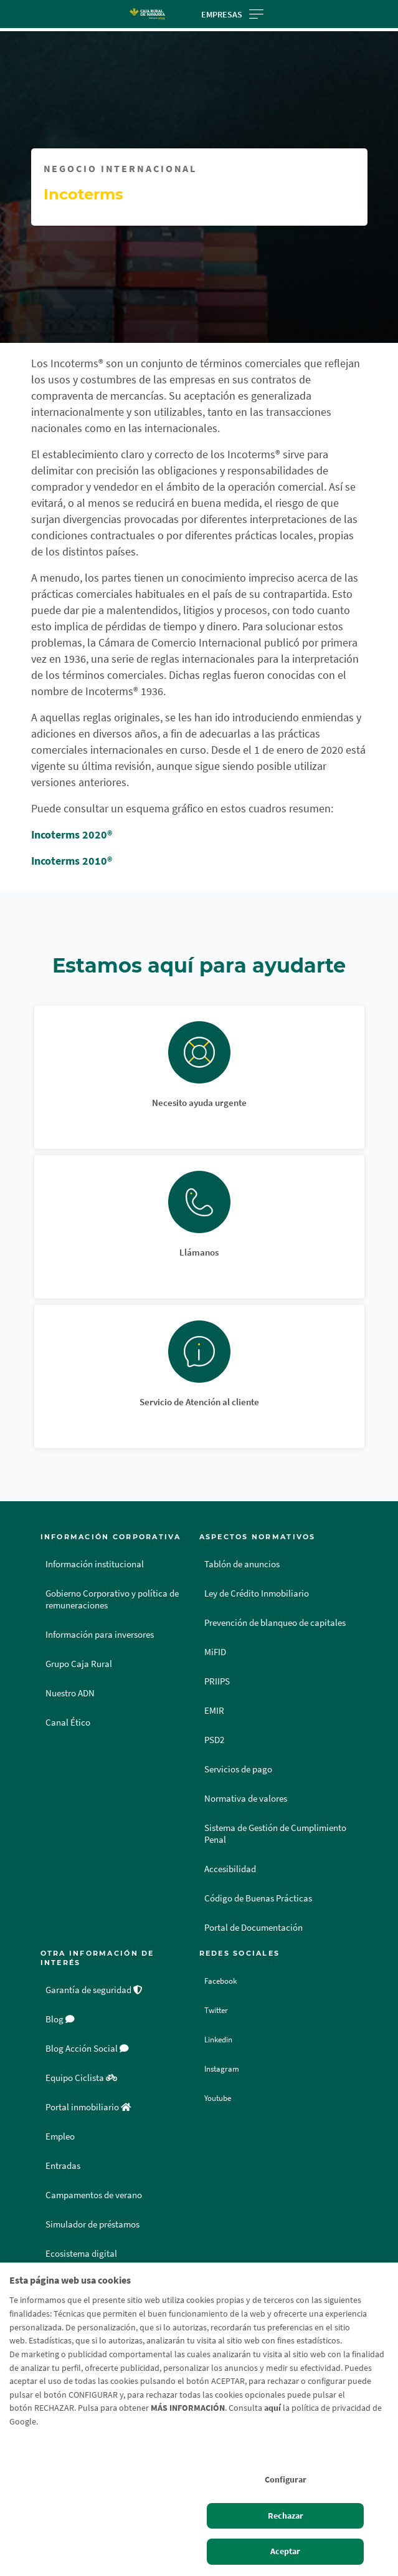 This screenshot has width=398, height=2576. I want to click on Portal inmobiliario, so click(88, 2107).